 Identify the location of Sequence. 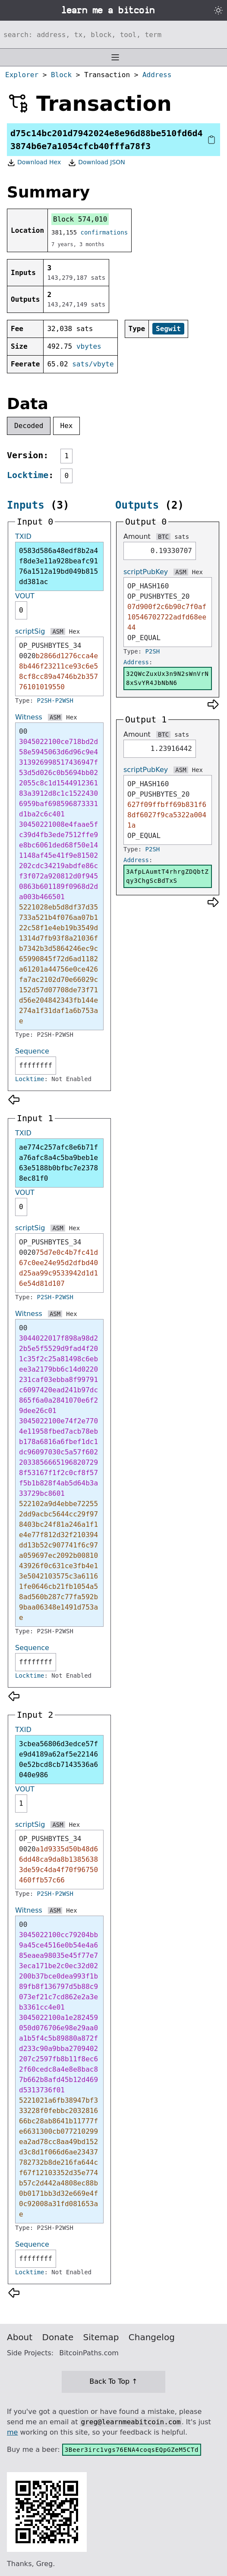
(32, 1051).